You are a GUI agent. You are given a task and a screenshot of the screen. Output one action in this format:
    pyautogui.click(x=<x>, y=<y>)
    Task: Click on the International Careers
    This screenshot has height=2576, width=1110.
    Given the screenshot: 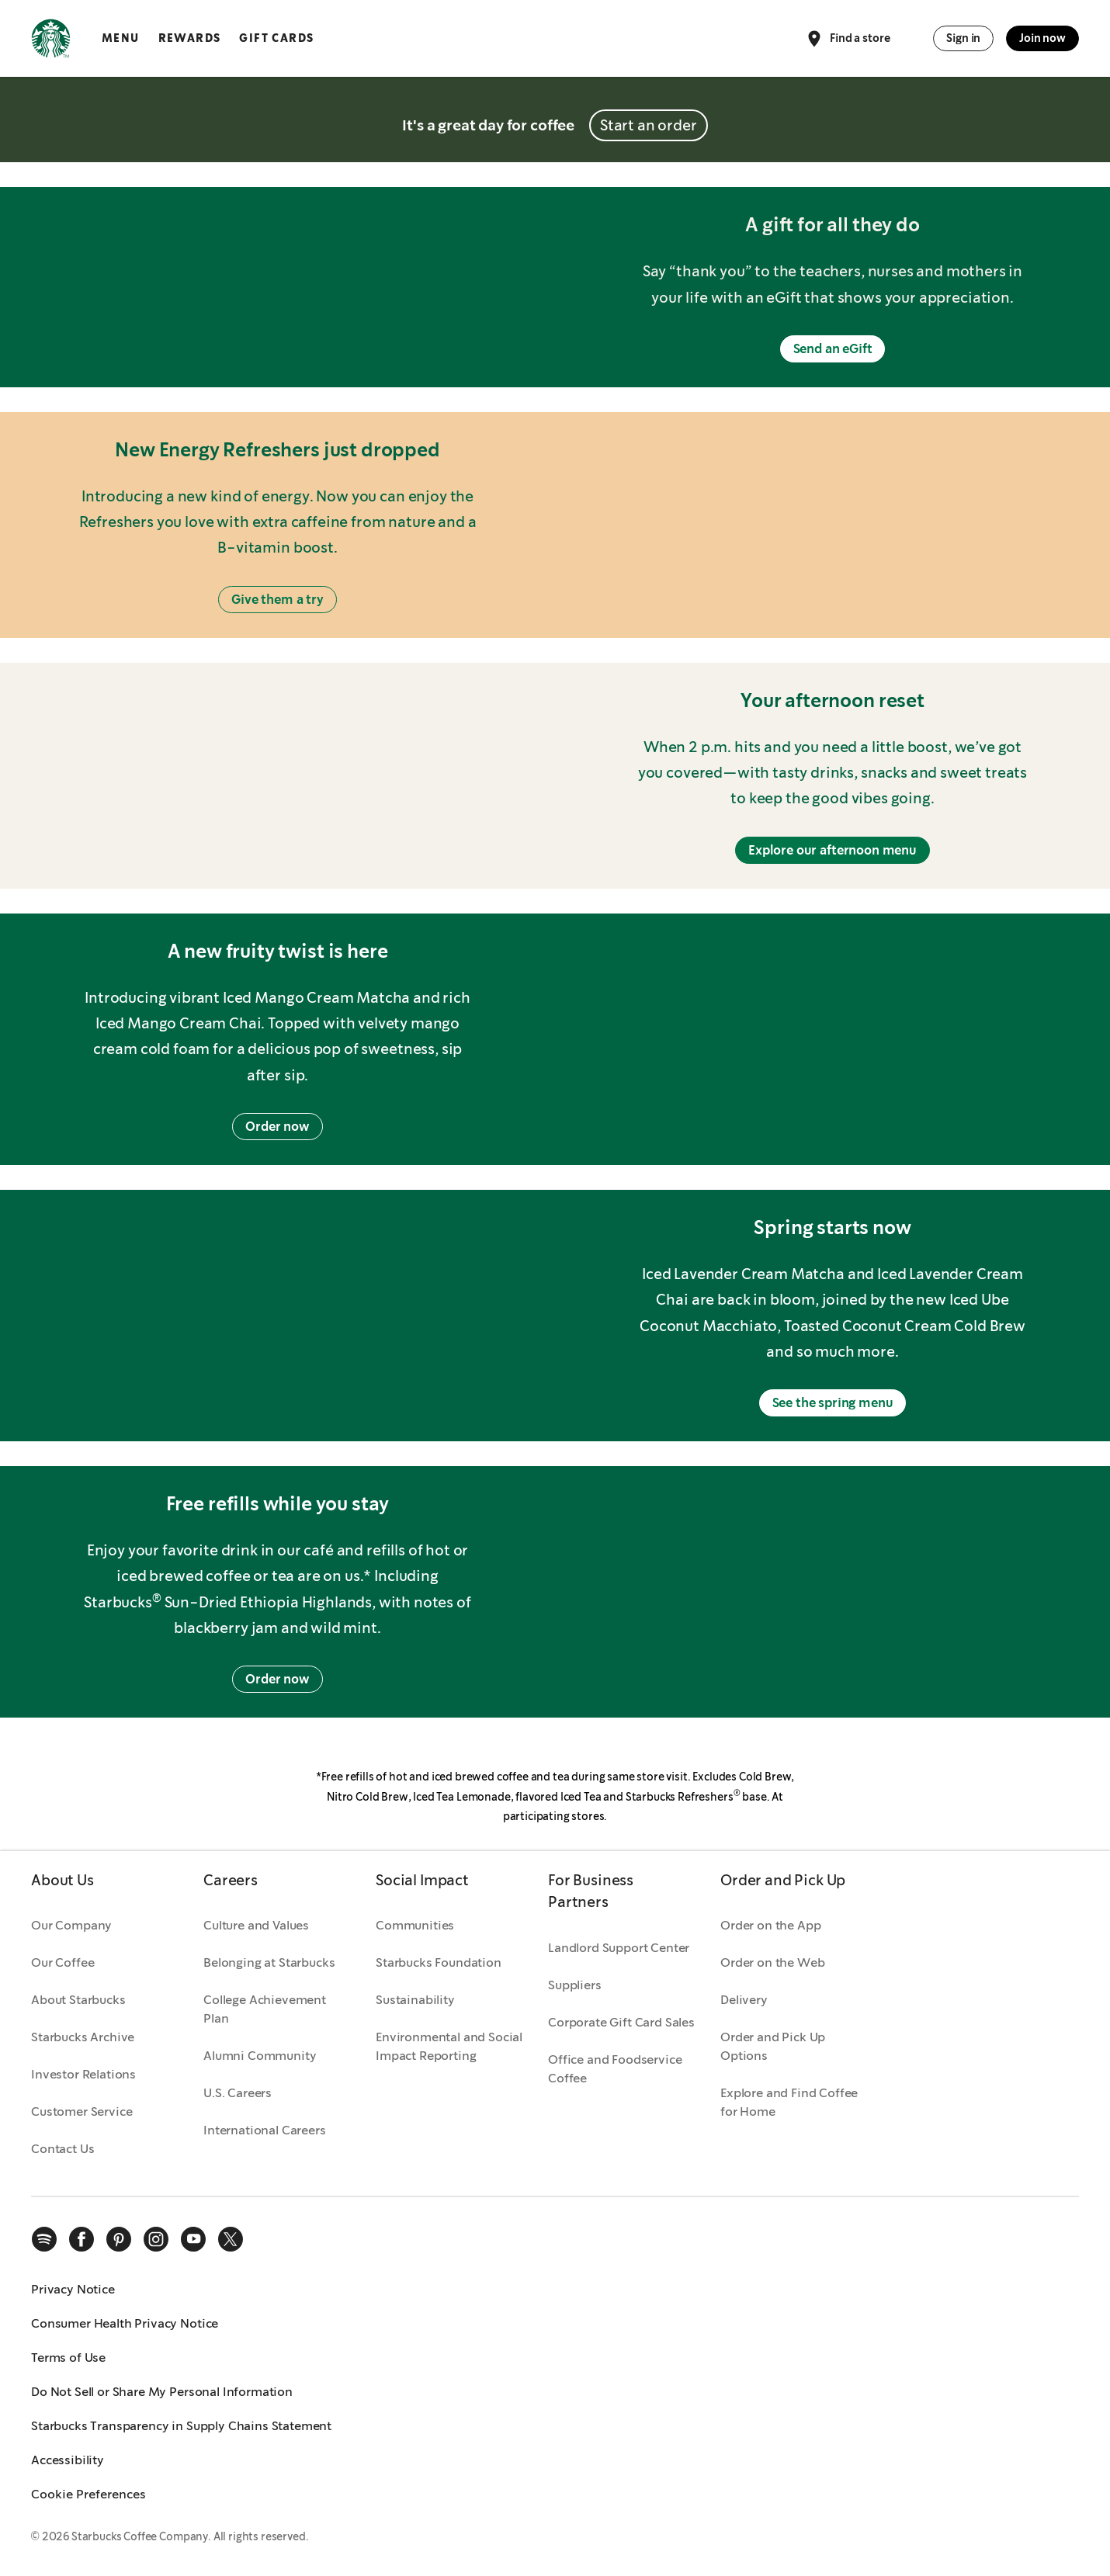 What is the action you would take?
    pyautogui.click(x=264, y=2130)
    